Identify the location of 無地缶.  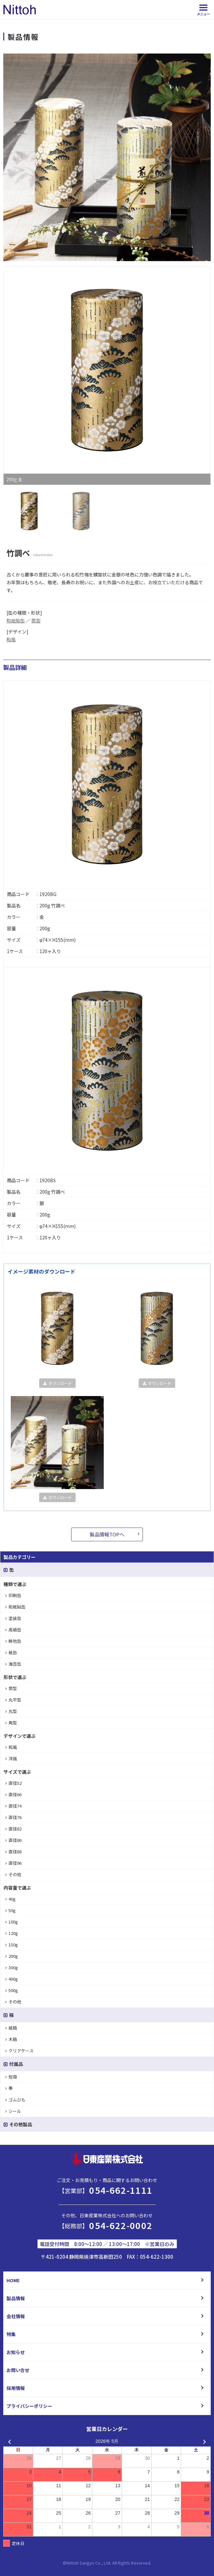
(13, 1641).